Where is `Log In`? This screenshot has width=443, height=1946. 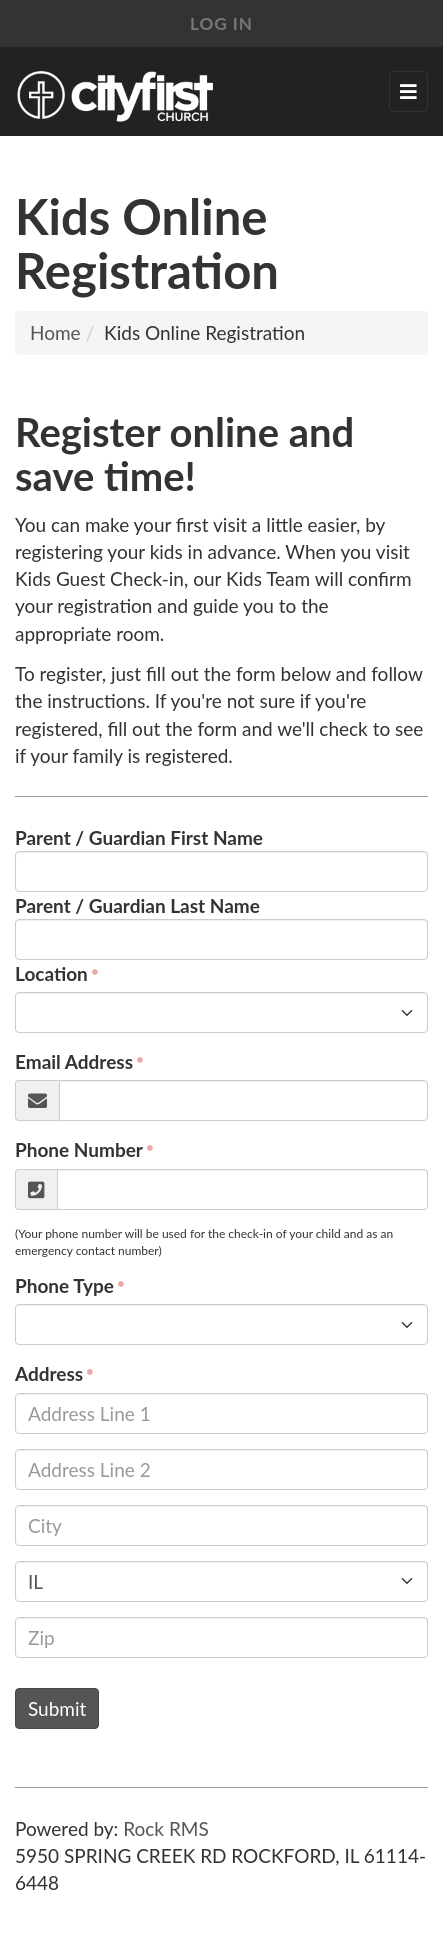
Log In is located at coordinates (221, 23).